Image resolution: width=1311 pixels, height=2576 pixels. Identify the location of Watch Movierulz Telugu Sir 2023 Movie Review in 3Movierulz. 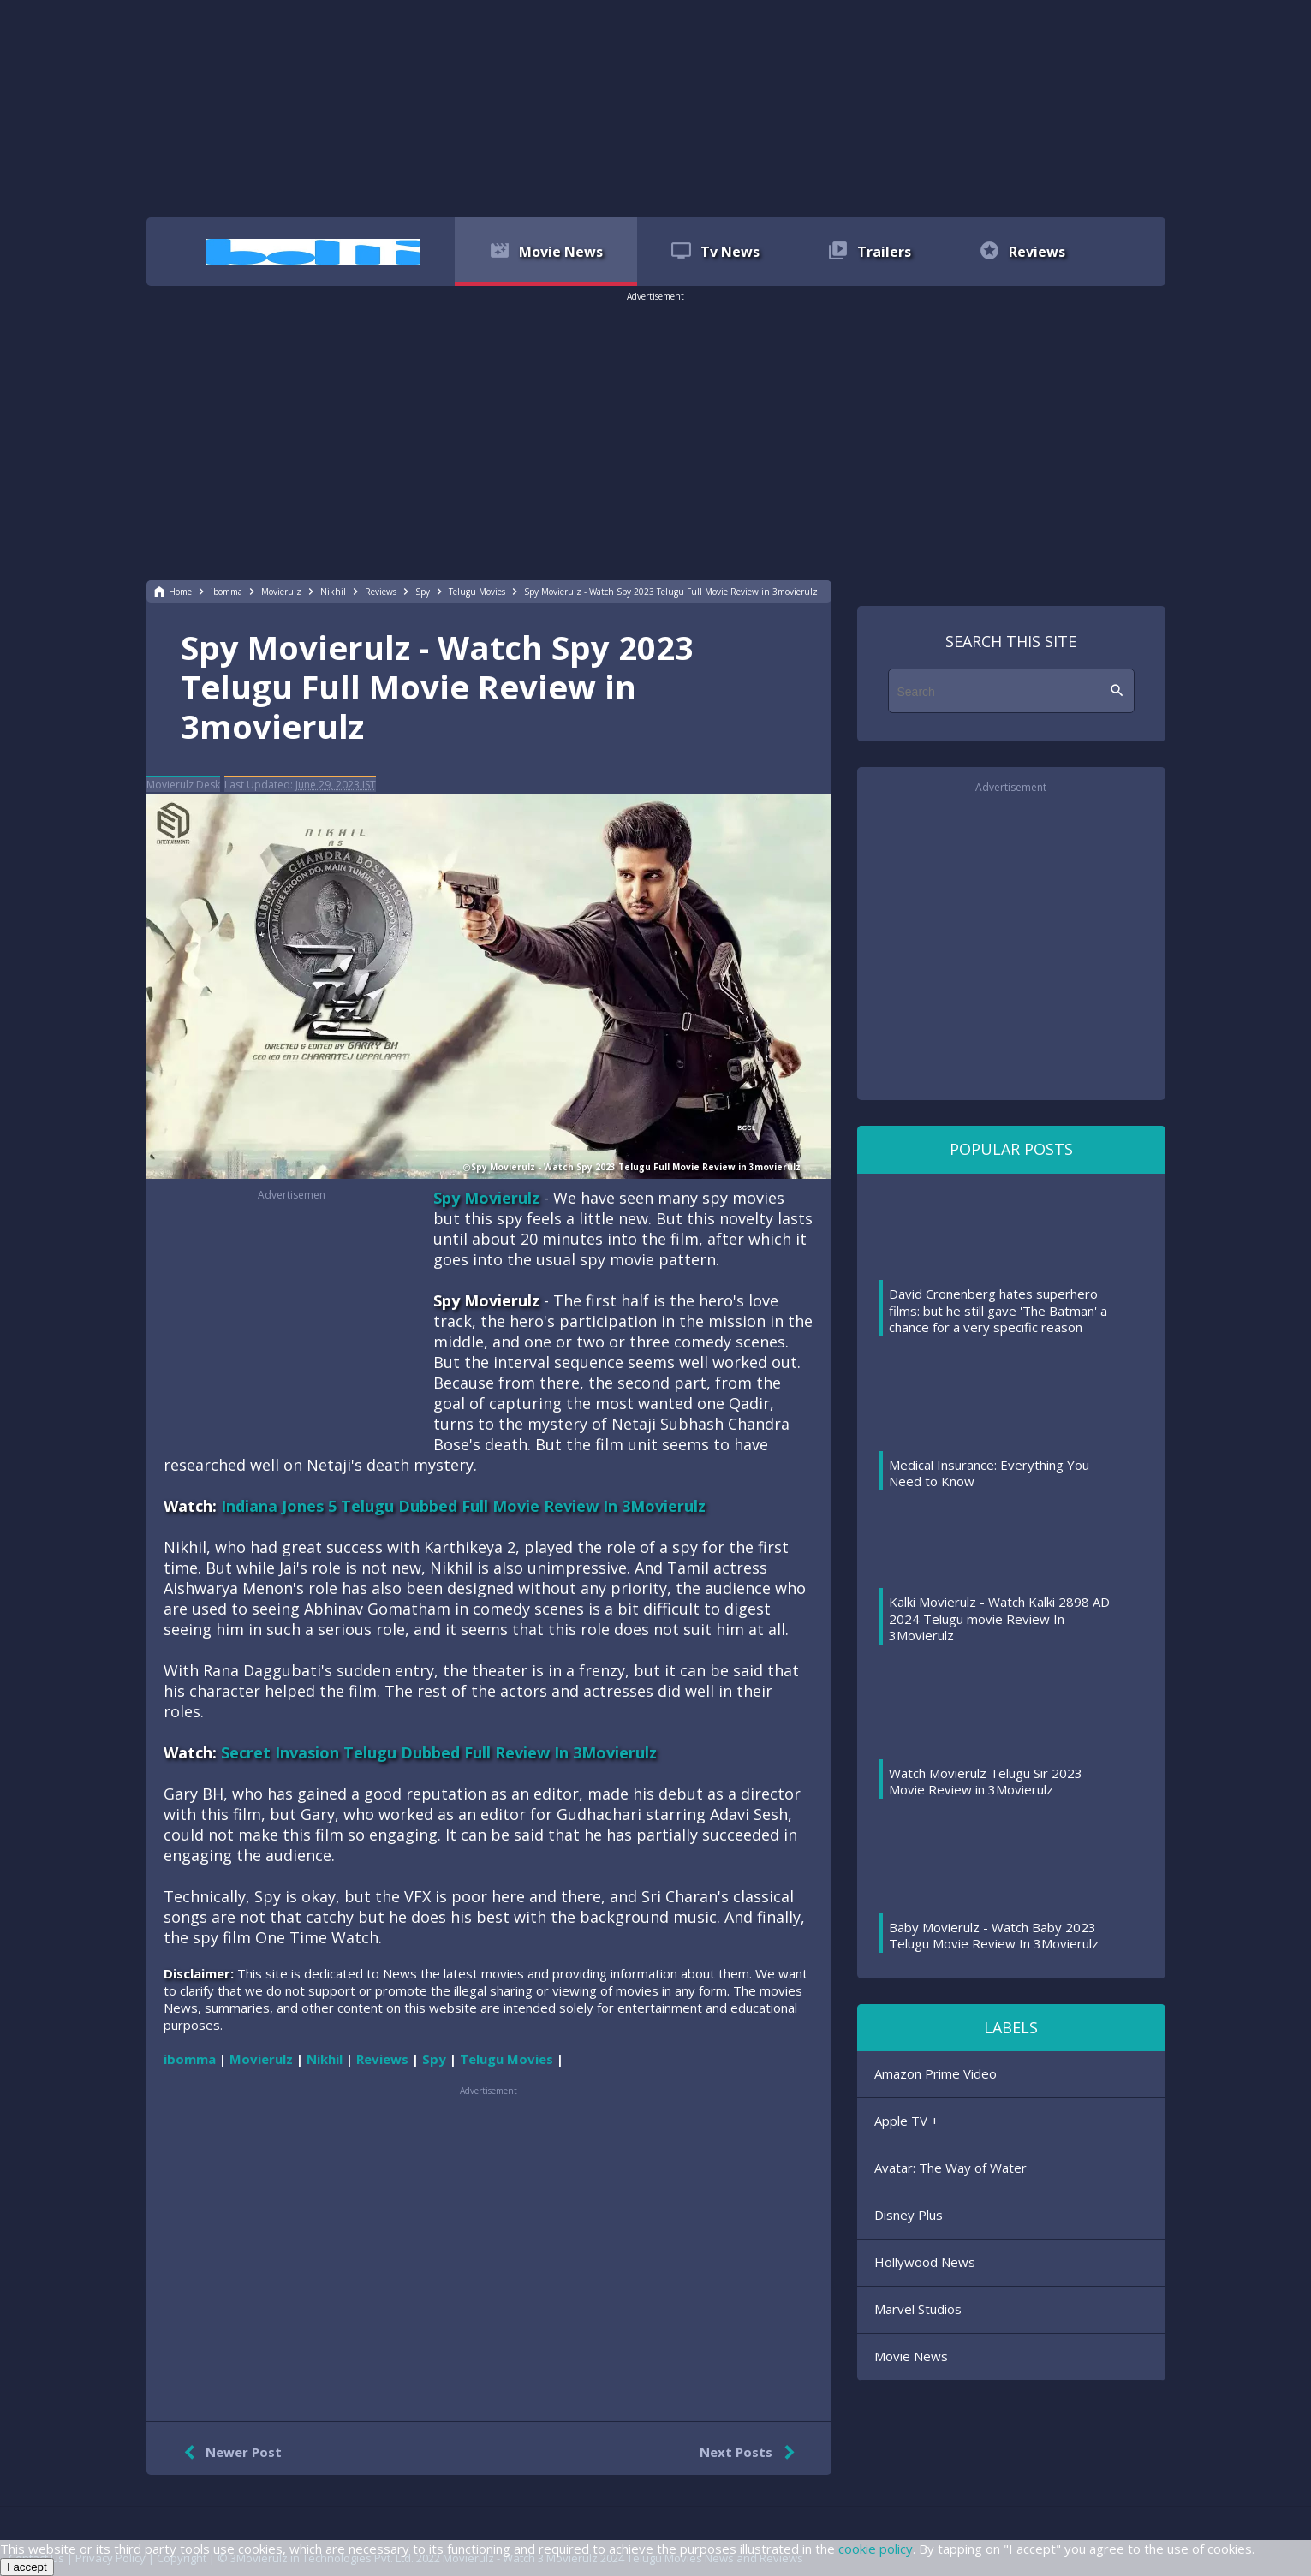
(985, 1781).